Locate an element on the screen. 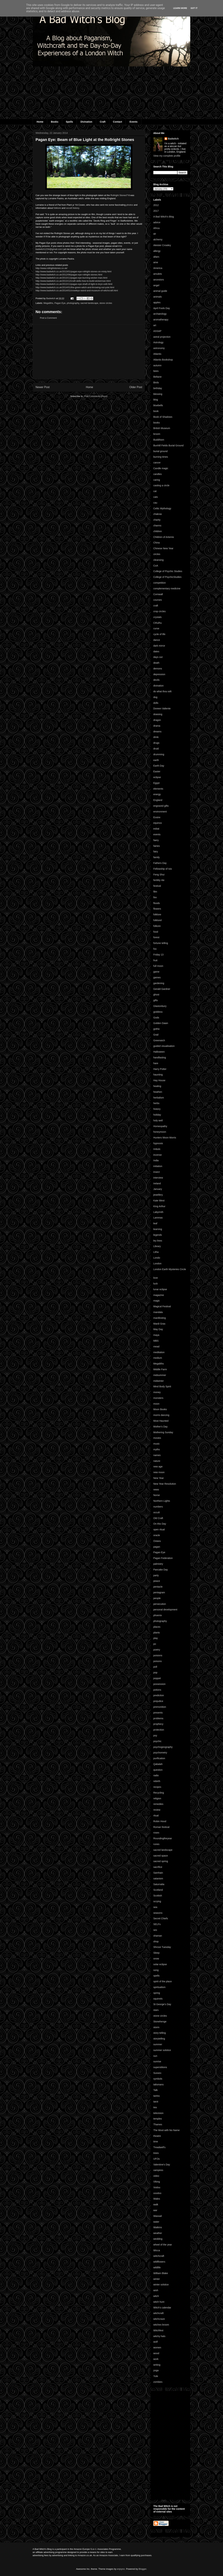 Image resolution: width=223 pixels, height=2576 pixels. Ostara is located at coordinates (157, 1541).